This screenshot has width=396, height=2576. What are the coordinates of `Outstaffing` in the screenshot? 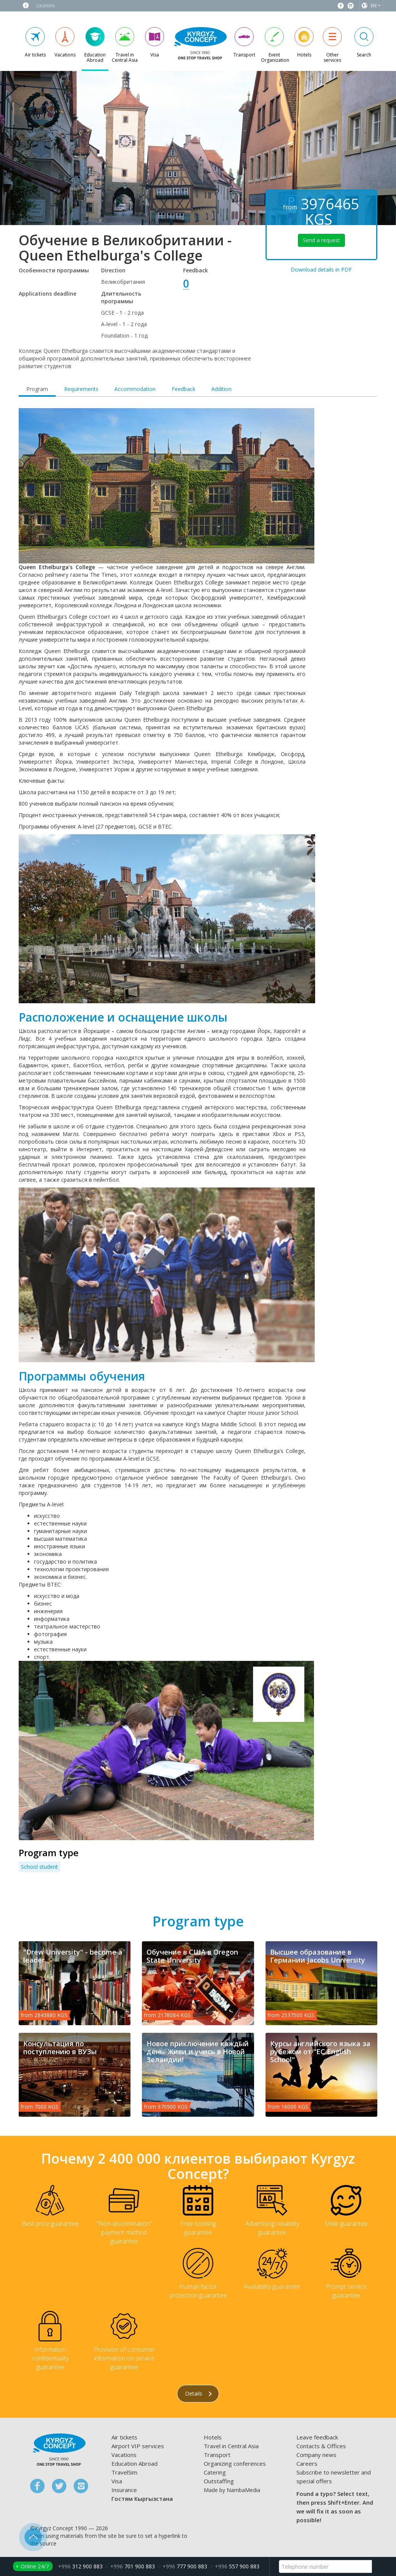 It's located at (219, 2481).